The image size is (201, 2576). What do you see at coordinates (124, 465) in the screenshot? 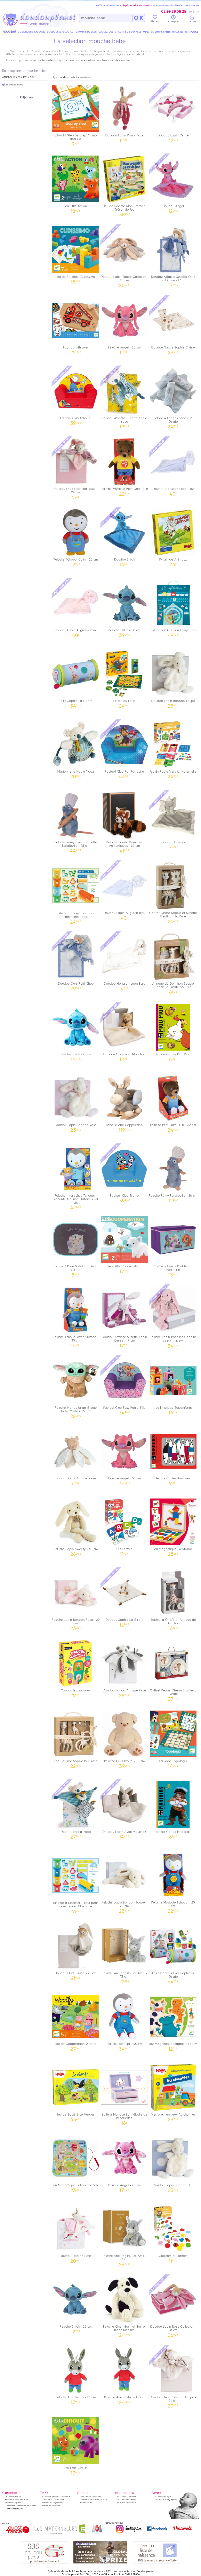
I see `Peluche Musicale Petit Ours Brun` at bounding box center [124, 465].